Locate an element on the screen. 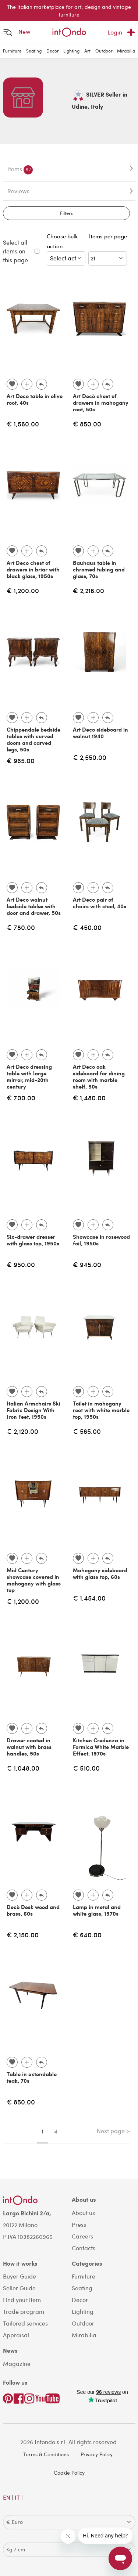 This screenshot has height=2576, width=138. Table in extendable teak, 70s is located at coordinates (32, 2077).